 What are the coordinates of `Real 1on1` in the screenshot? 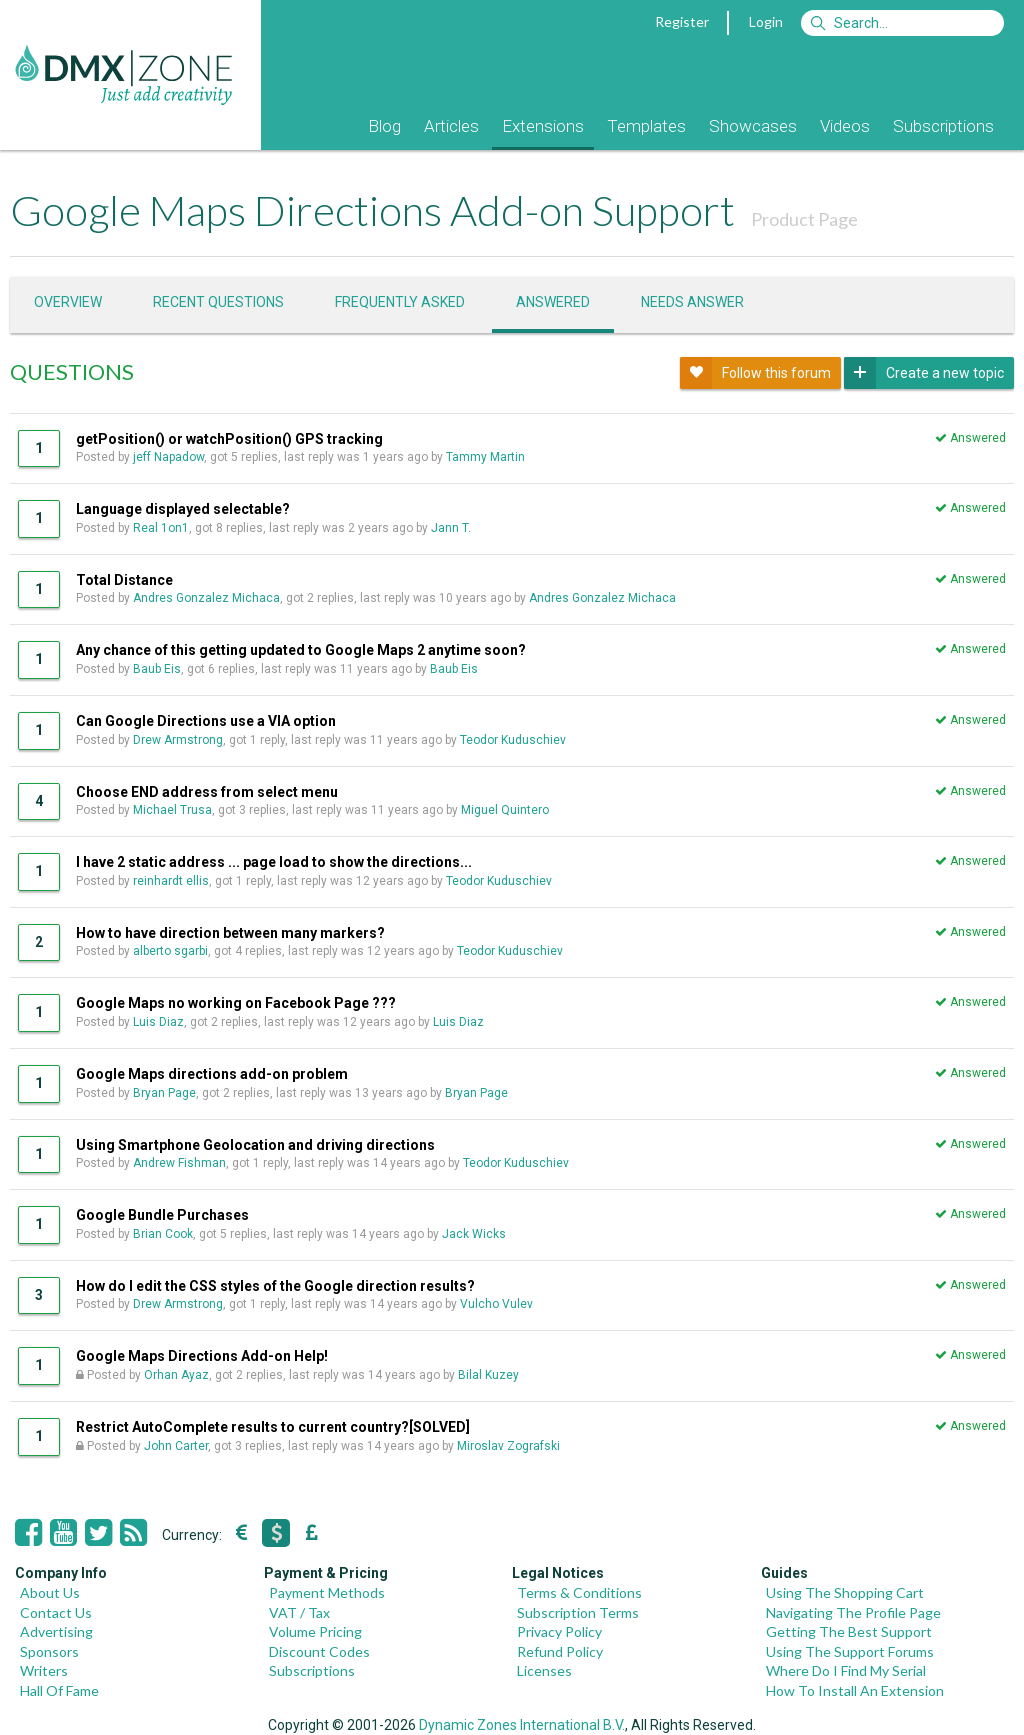 It's located at (161, 528).